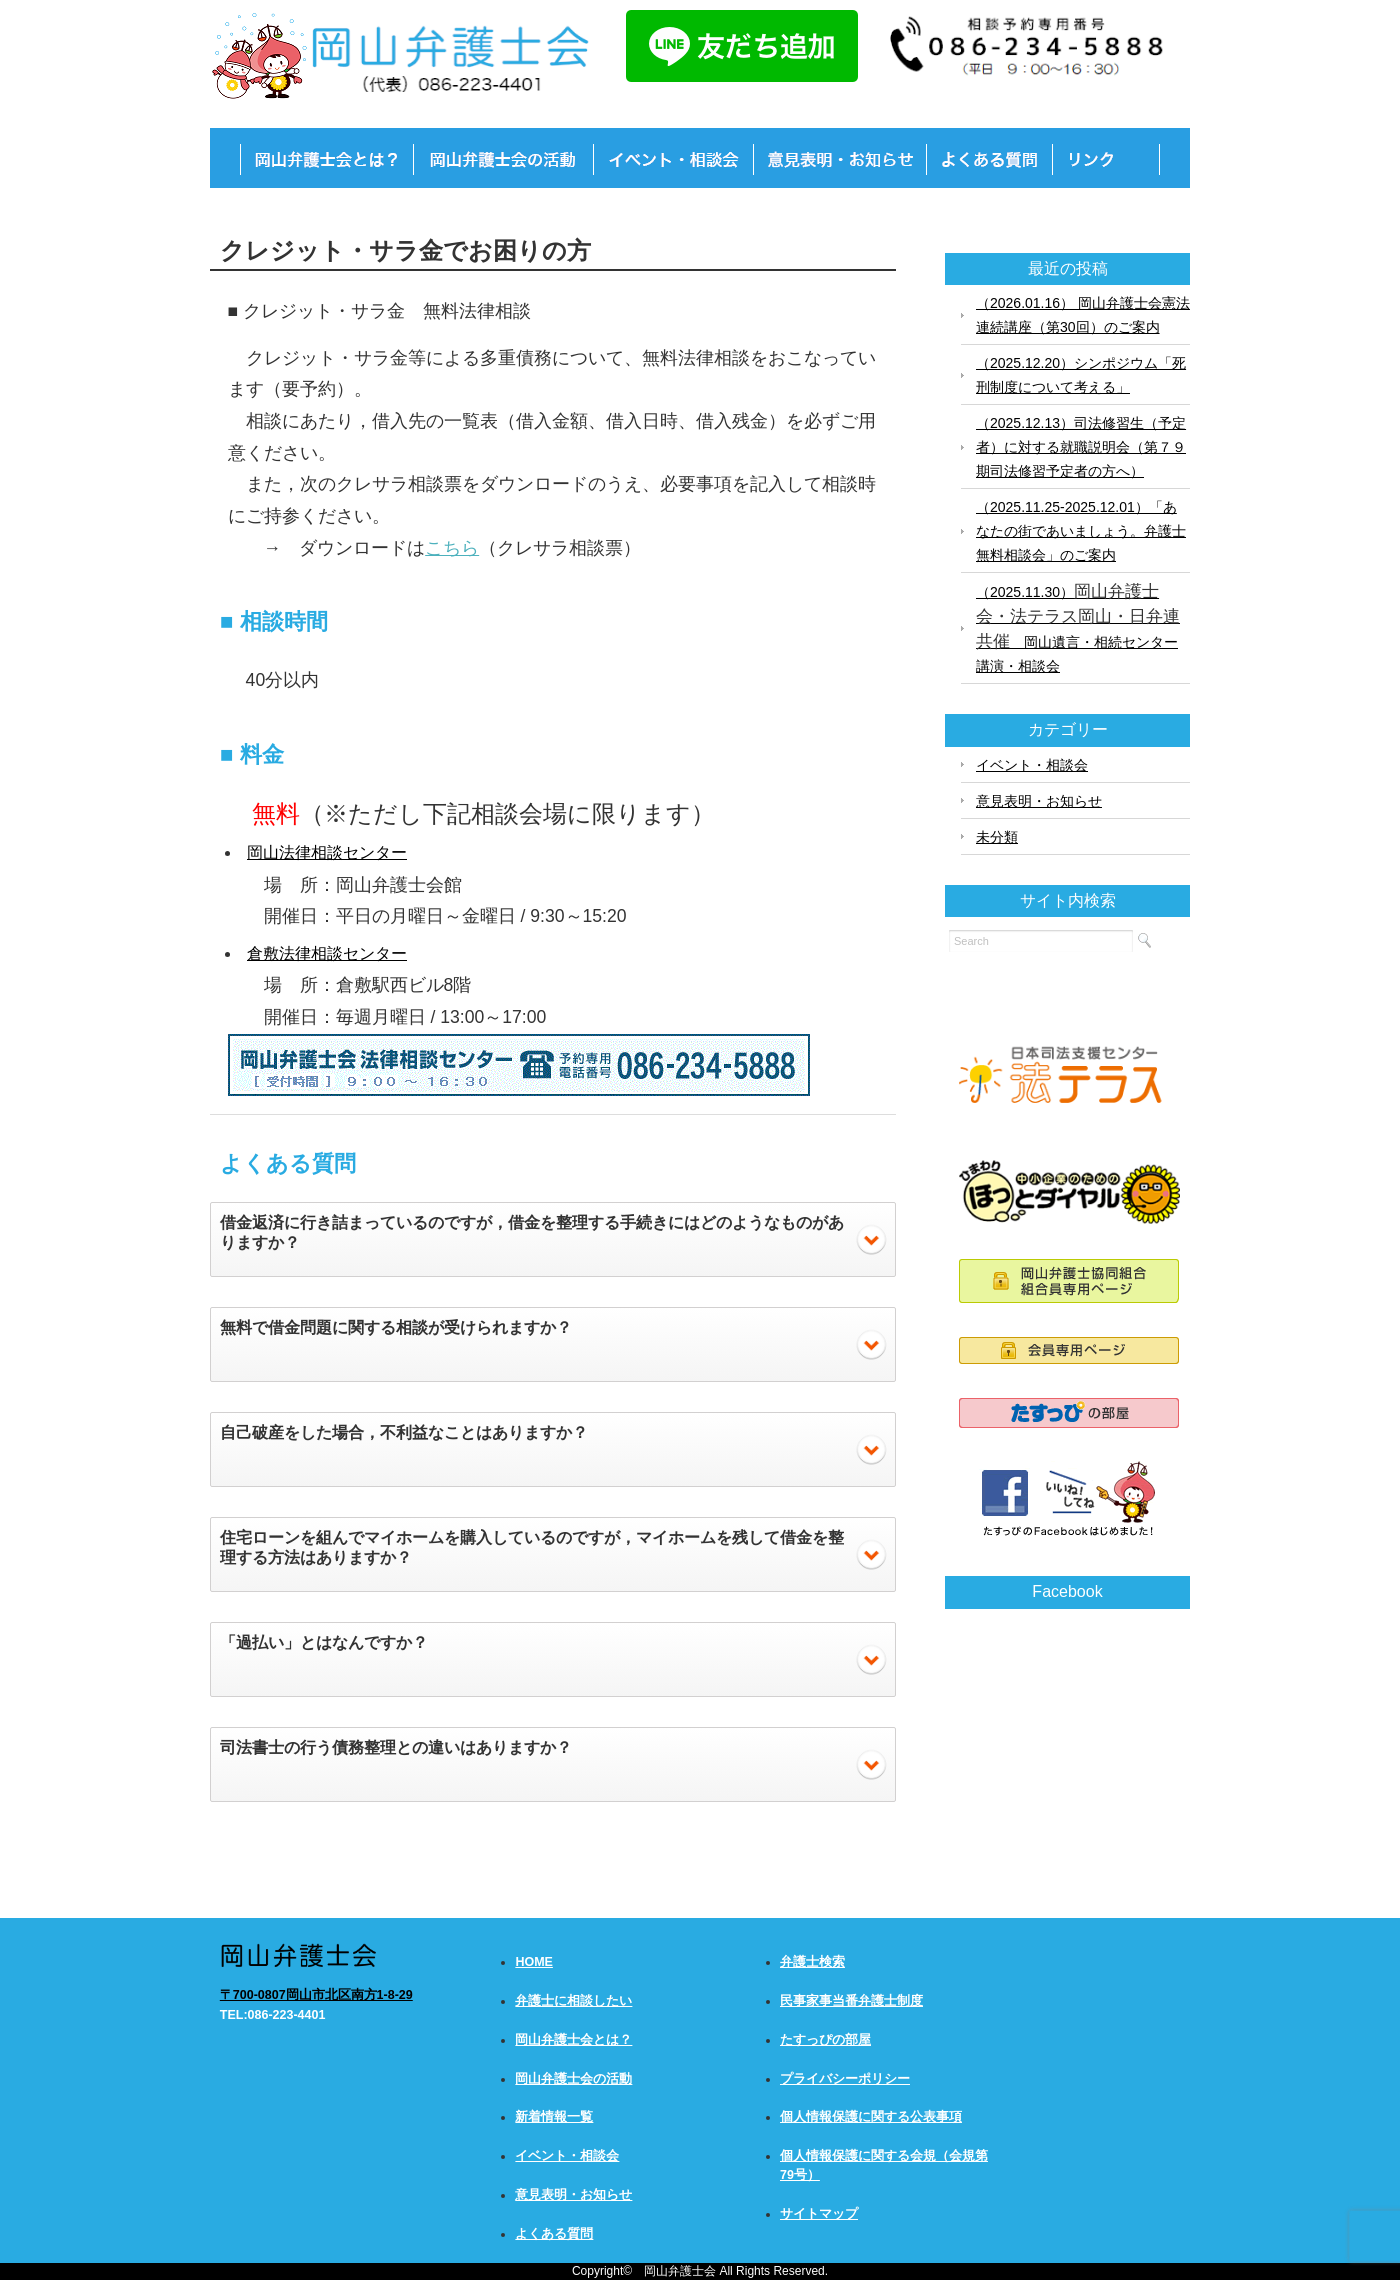  I want to click on たすっぴの部屋, so click(825, 2040).